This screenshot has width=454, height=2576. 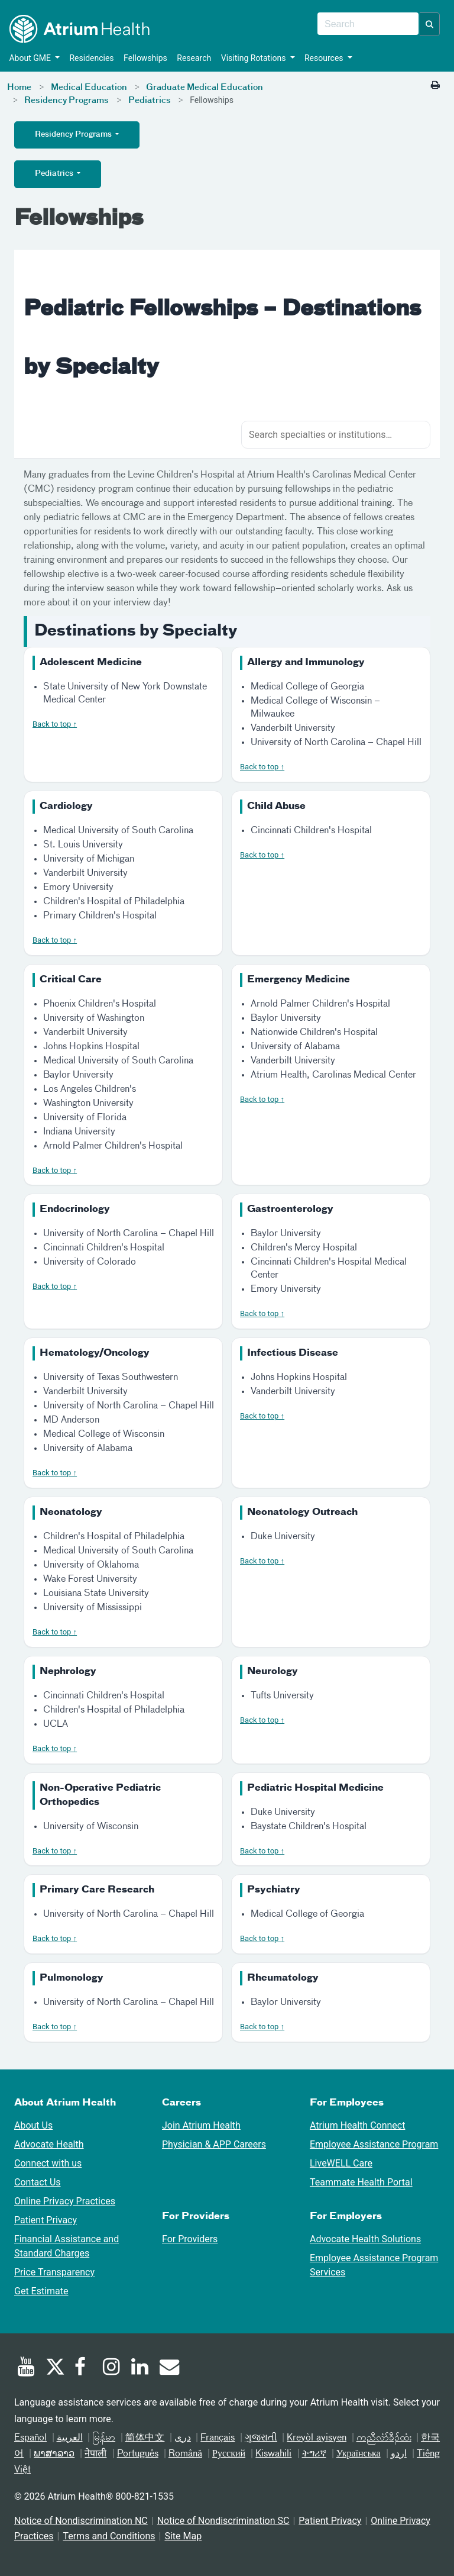 What do you see at coordinates (273, 2454) in the screenshot?
I see `Kiswahili` at bounding box center [273, 2454].